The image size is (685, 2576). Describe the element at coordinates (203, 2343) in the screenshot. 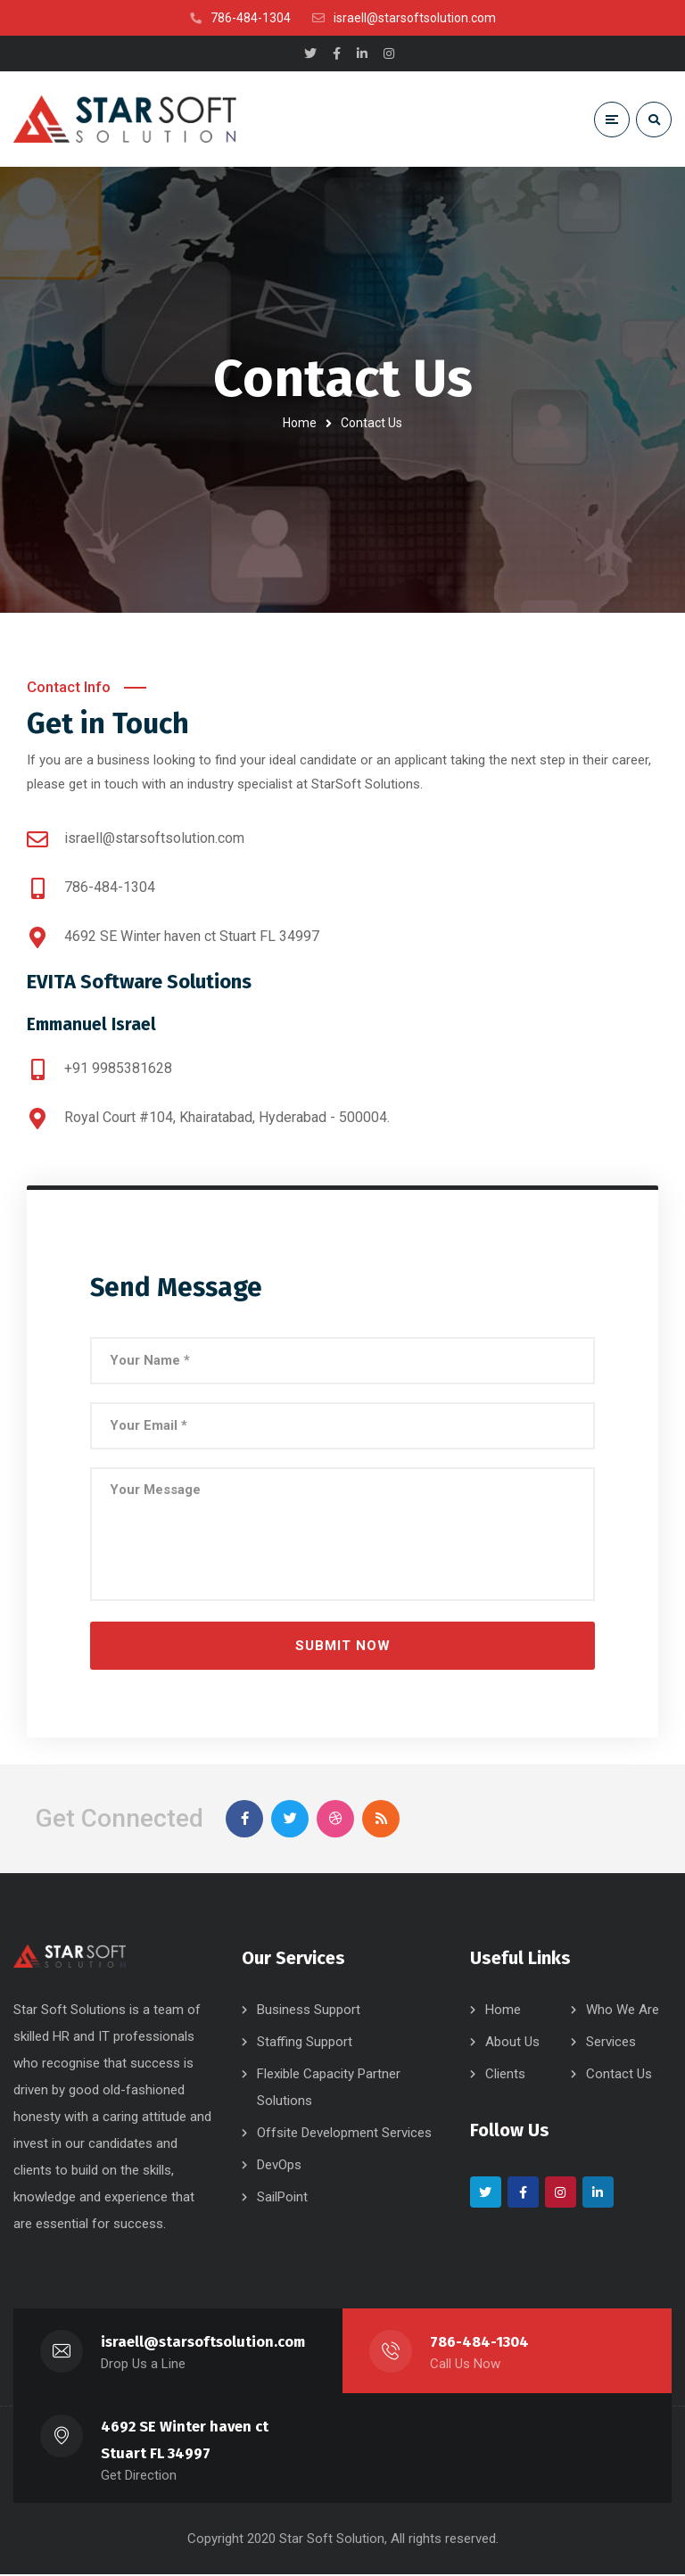

I see `israell@starsoftsolution.com` at that location.